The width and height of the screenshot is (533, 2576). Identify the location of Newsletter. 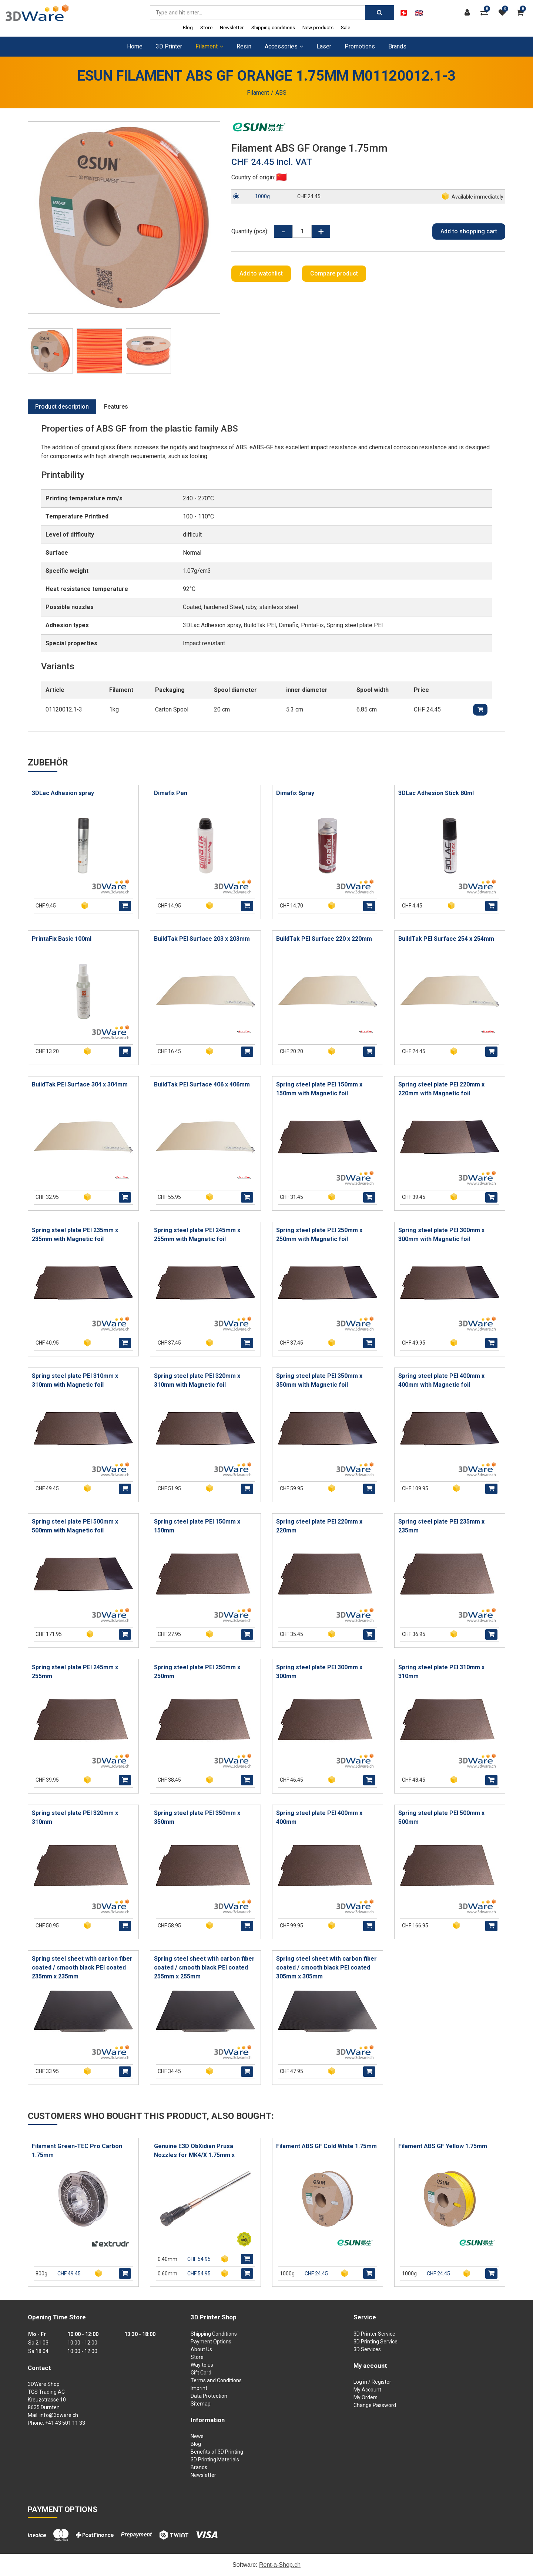
(232, 27).